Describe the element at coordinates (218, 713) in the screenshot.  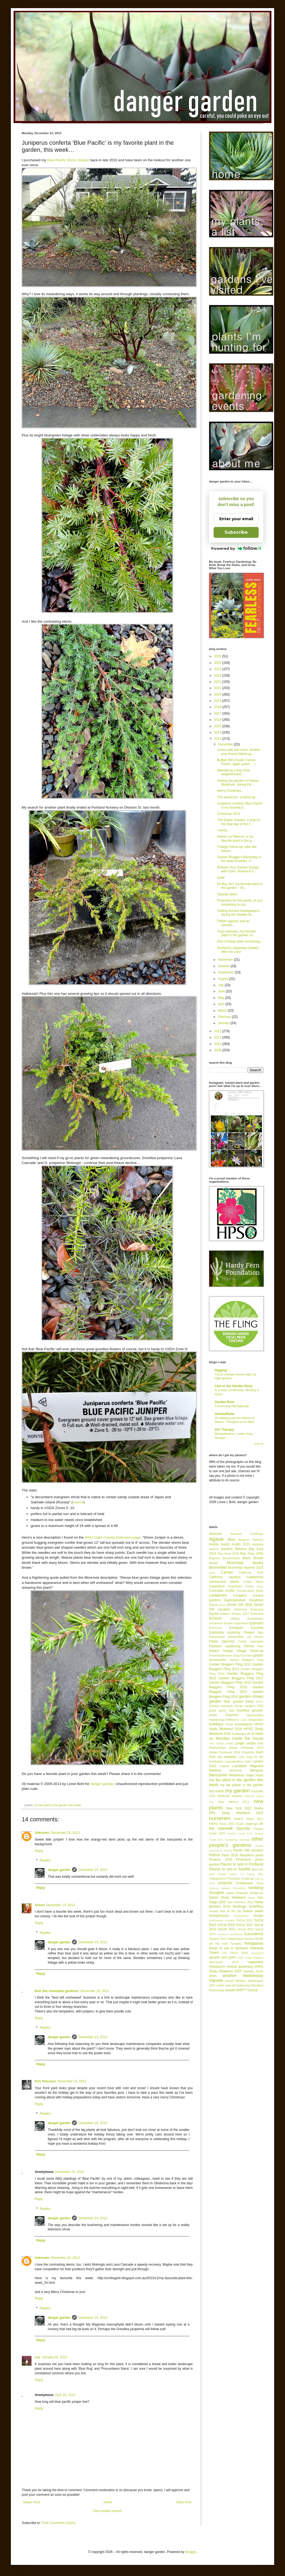
I see `2017` at that location.